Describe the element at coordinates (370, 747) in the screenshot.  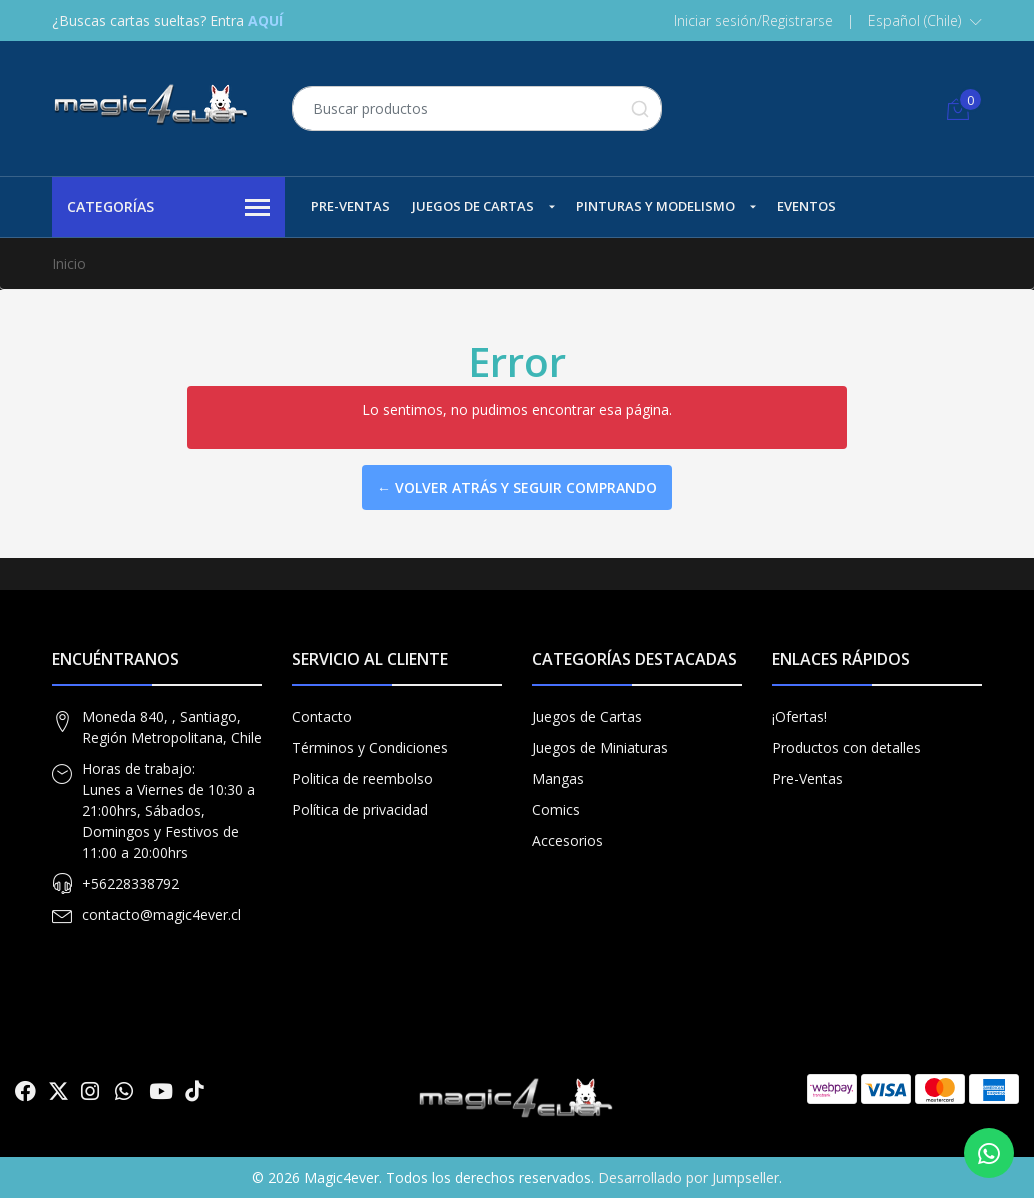
I see `Términos y Condiciones` at that location.